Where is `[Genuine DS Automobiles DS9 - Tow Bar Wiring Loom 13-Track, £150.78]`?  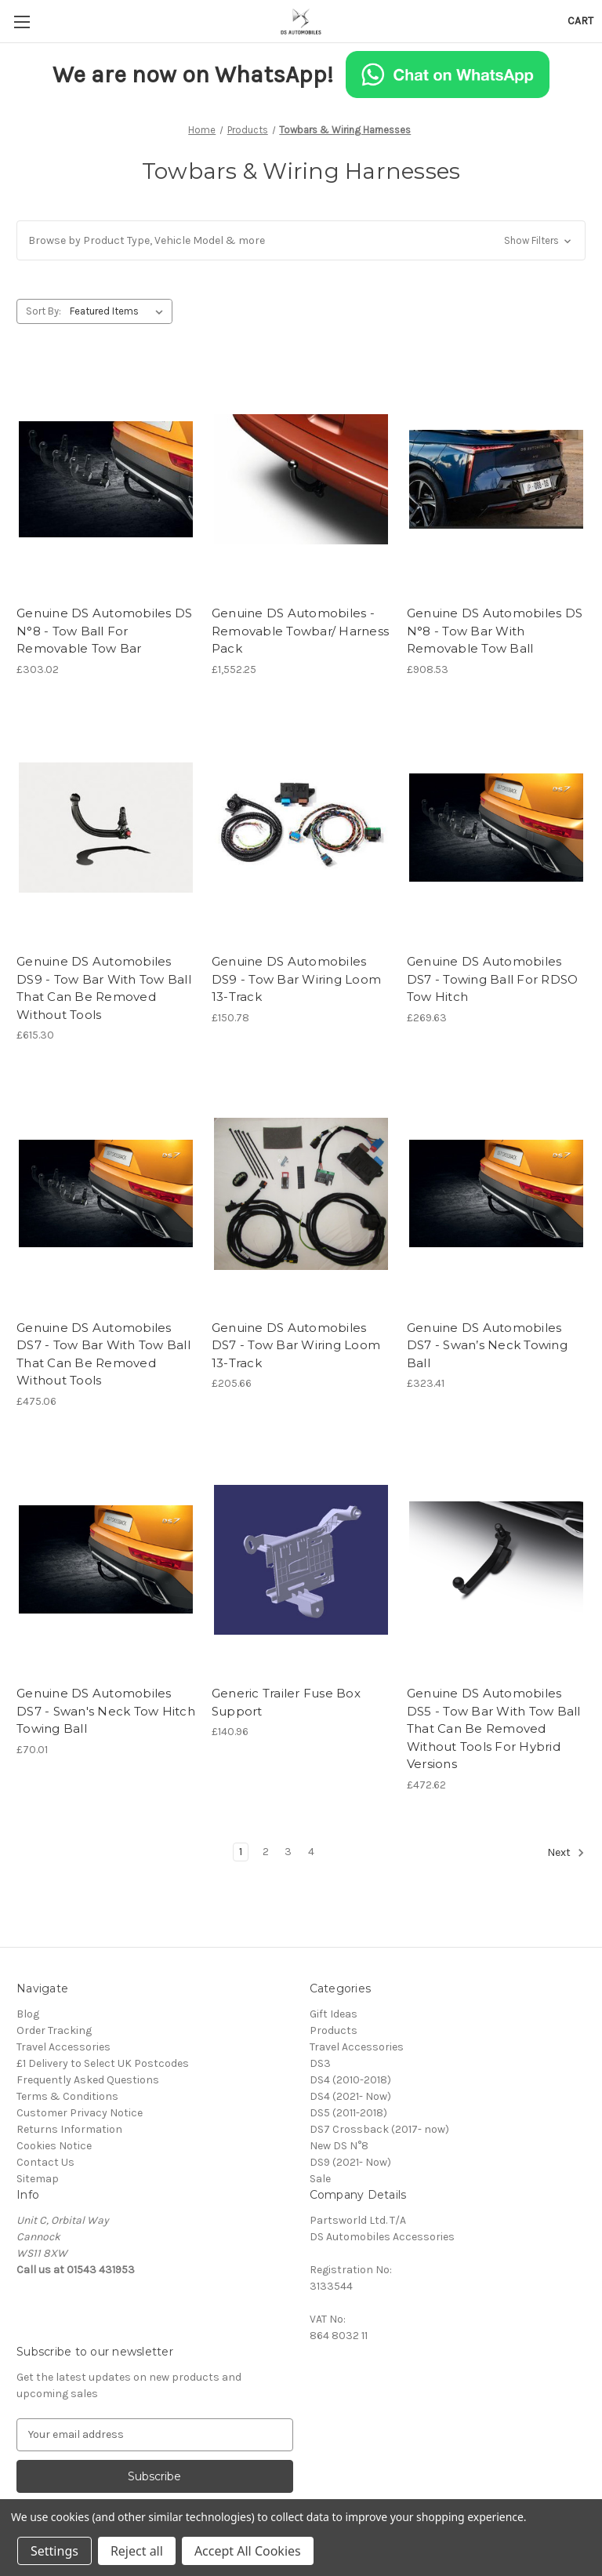
[Genuine DS Automobiles DS9 - Tow Bar Wiring Loom 13-Track, £150.78] is located at coordinates (301, 828).